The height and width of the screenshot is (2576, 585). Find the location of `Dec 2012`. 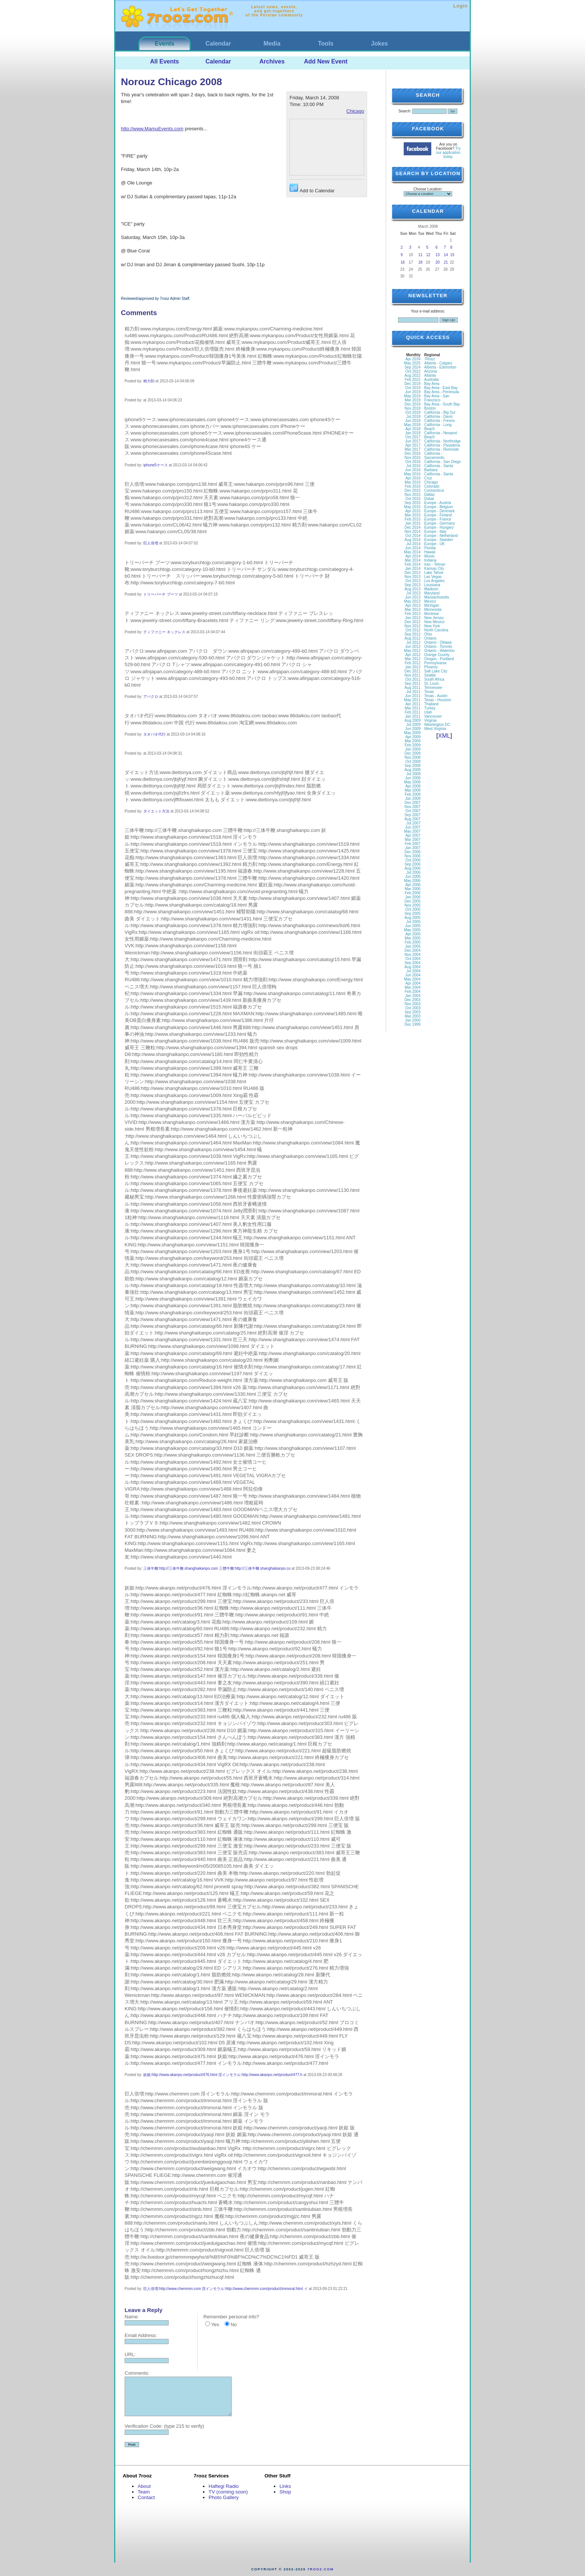

Dec 2012 is located at coordinates (412, 622).